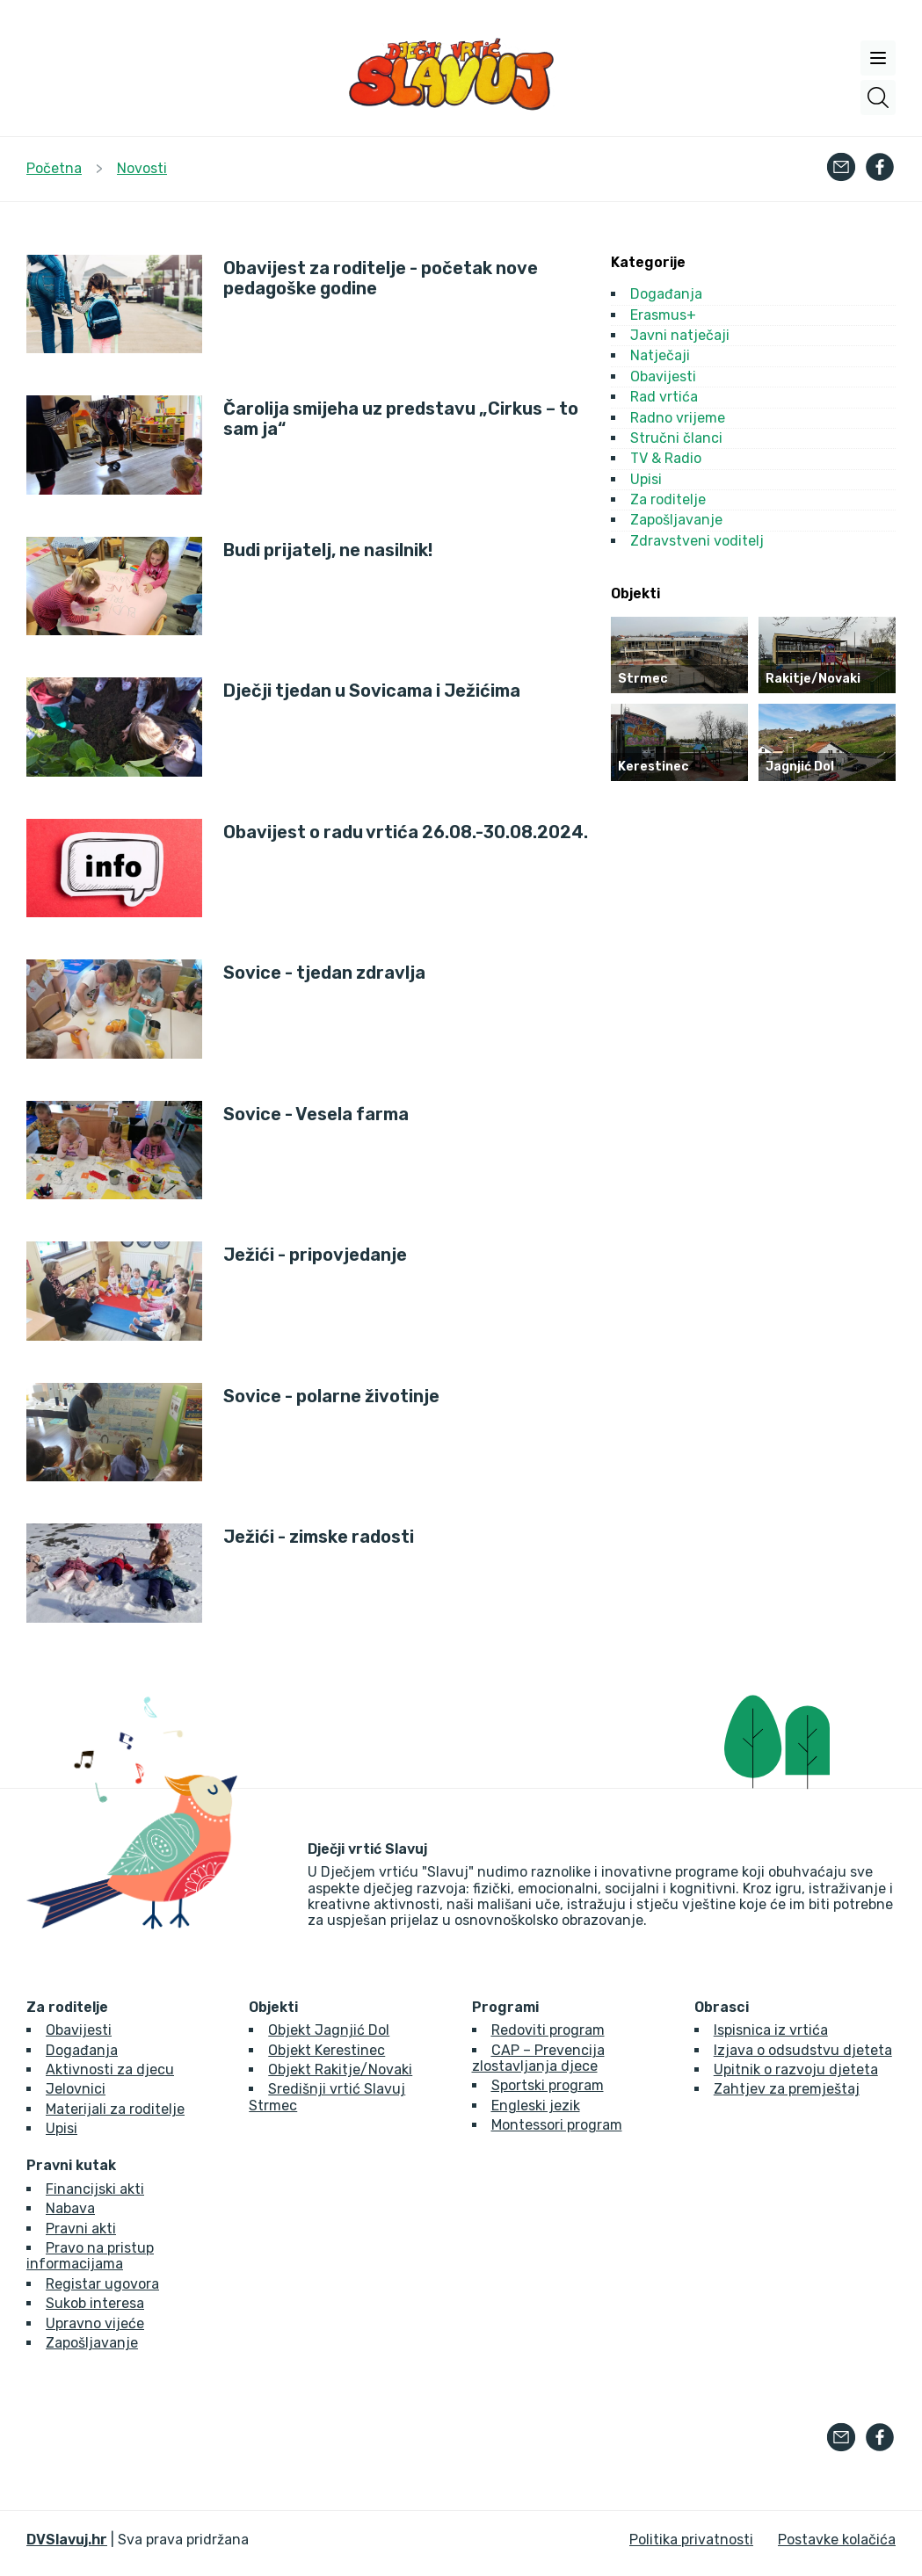 Image resolution: width=922 pixels, height=2576 pixels. What do you see at coordinates (666, 294) in the screenshot?
I see `Događanja` at bounding box center [666, 294].